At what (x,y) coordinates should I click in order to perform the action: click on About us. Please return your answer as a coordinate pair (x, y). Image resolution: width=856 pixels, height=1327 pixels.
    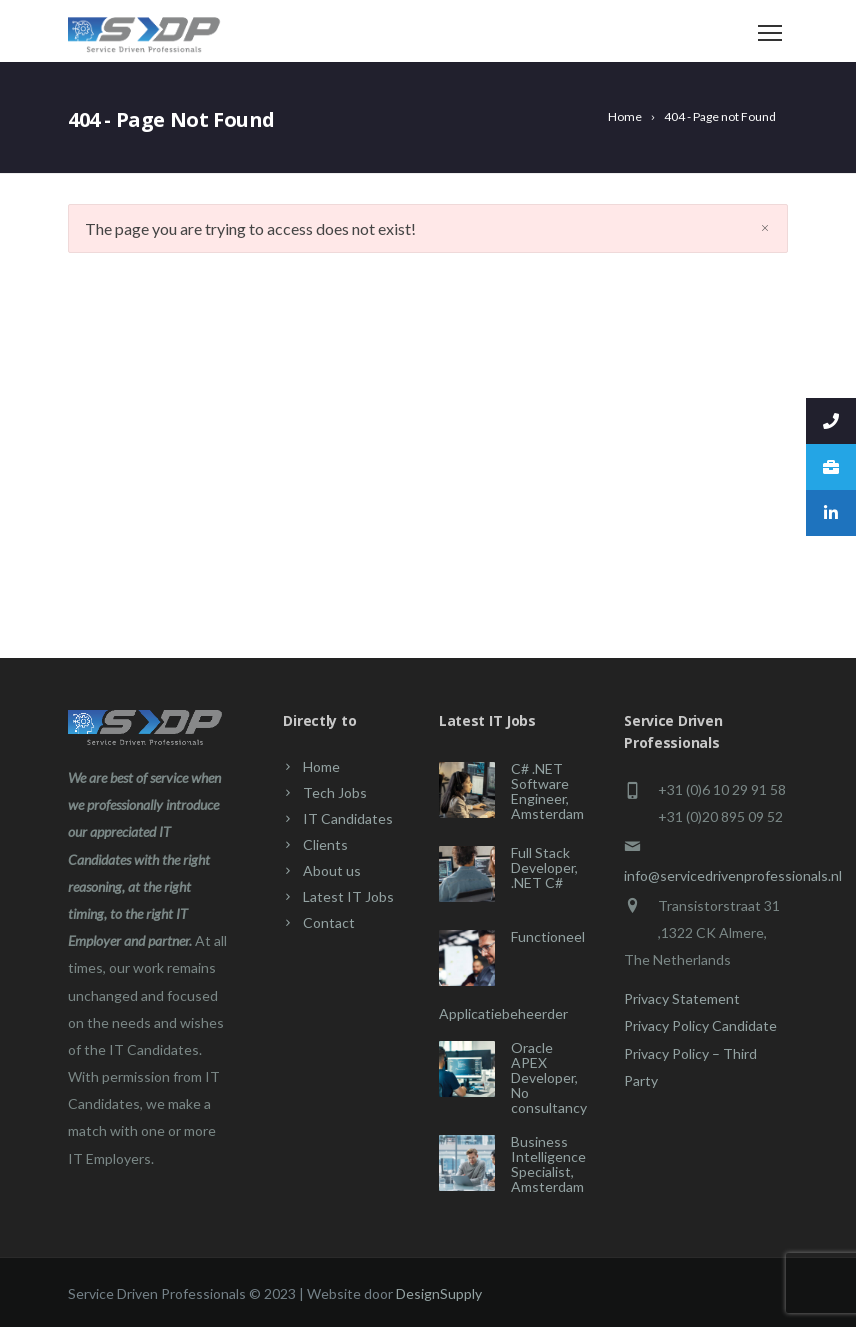
    Looking at the image, I should click on (332, 870).